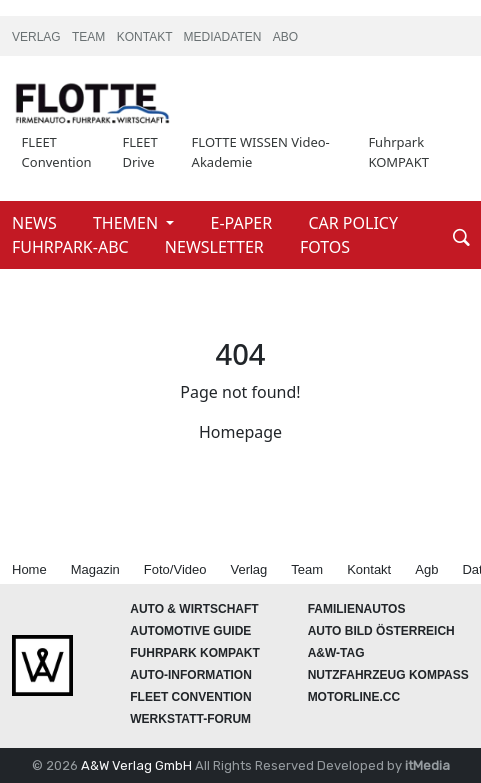 This screenshot has width=481, height=783. I want to click on A&W-Tag, so click(336, 653).